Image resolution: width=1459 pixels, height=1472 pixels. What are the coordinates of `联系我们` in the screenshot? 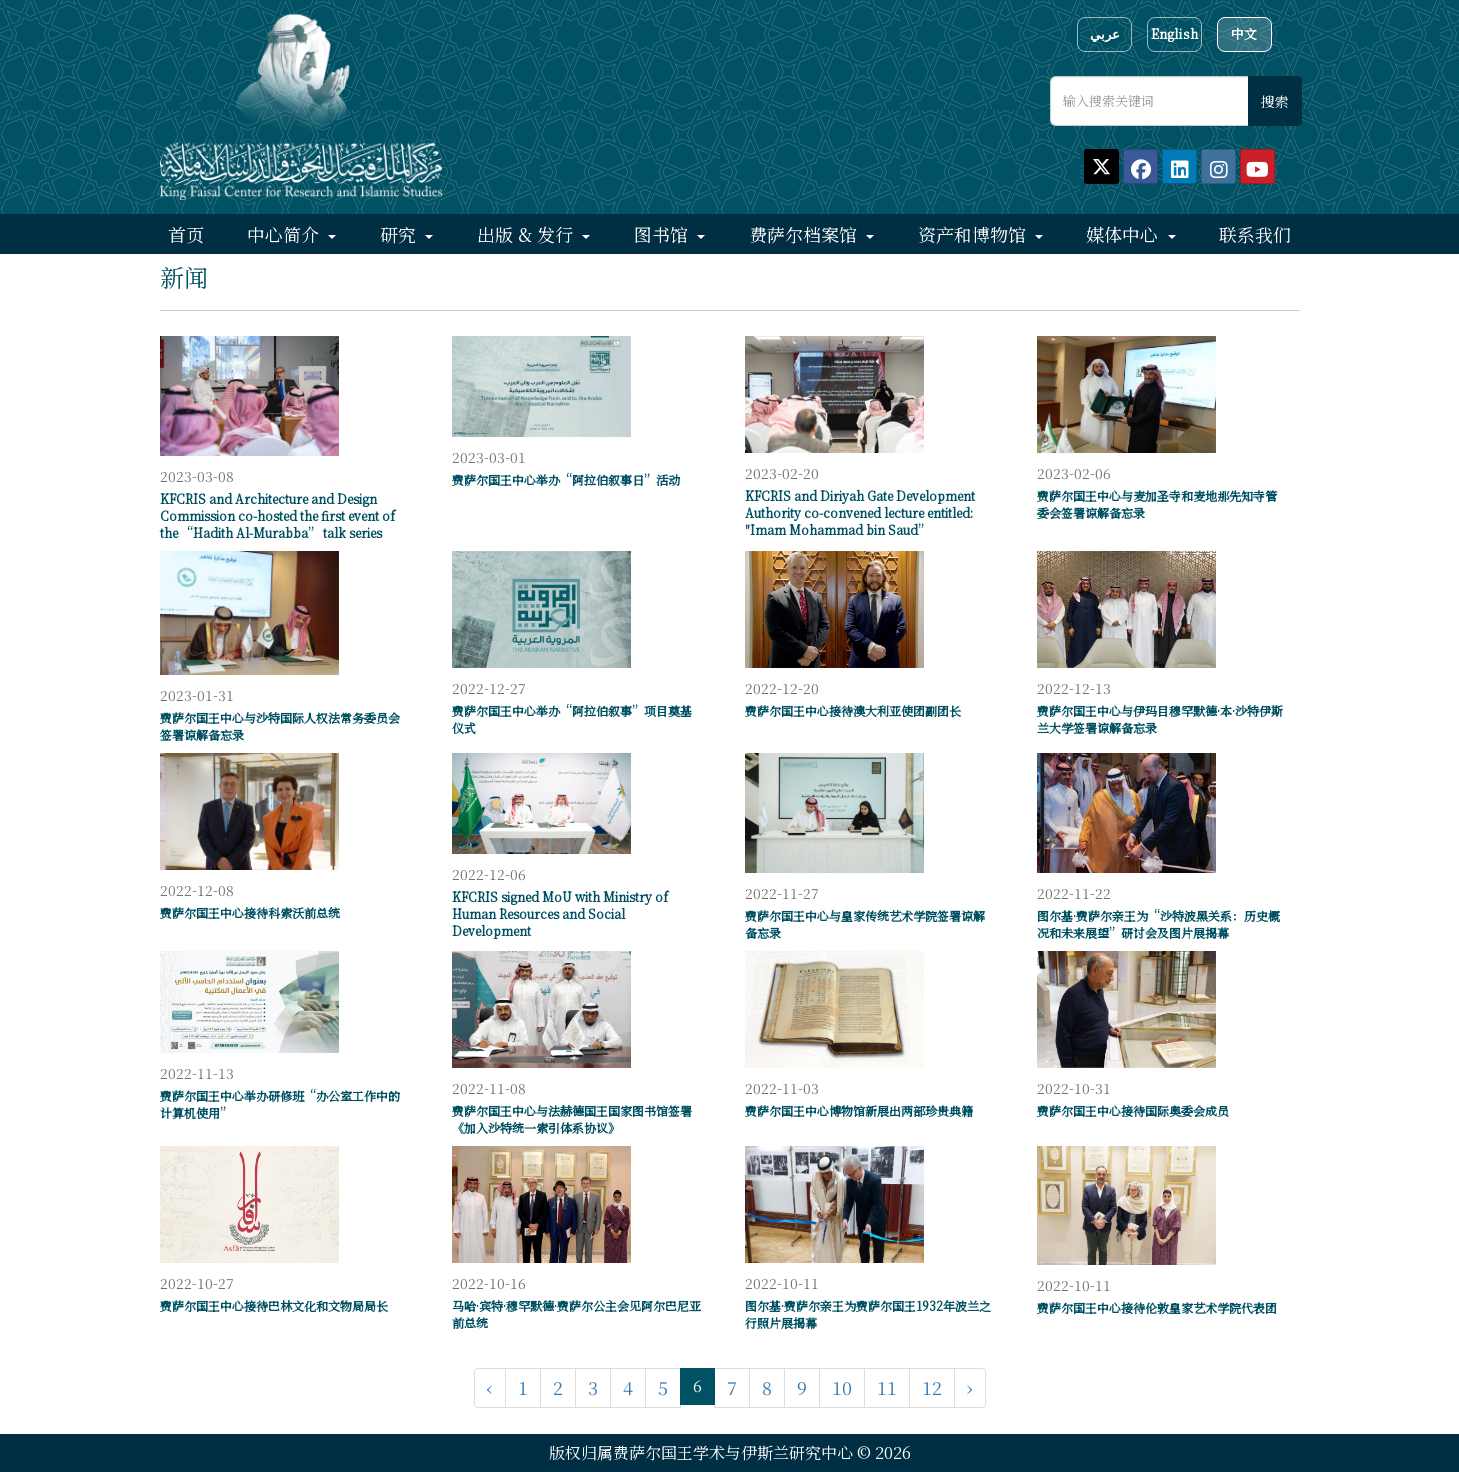 It's located at (1255, 234).